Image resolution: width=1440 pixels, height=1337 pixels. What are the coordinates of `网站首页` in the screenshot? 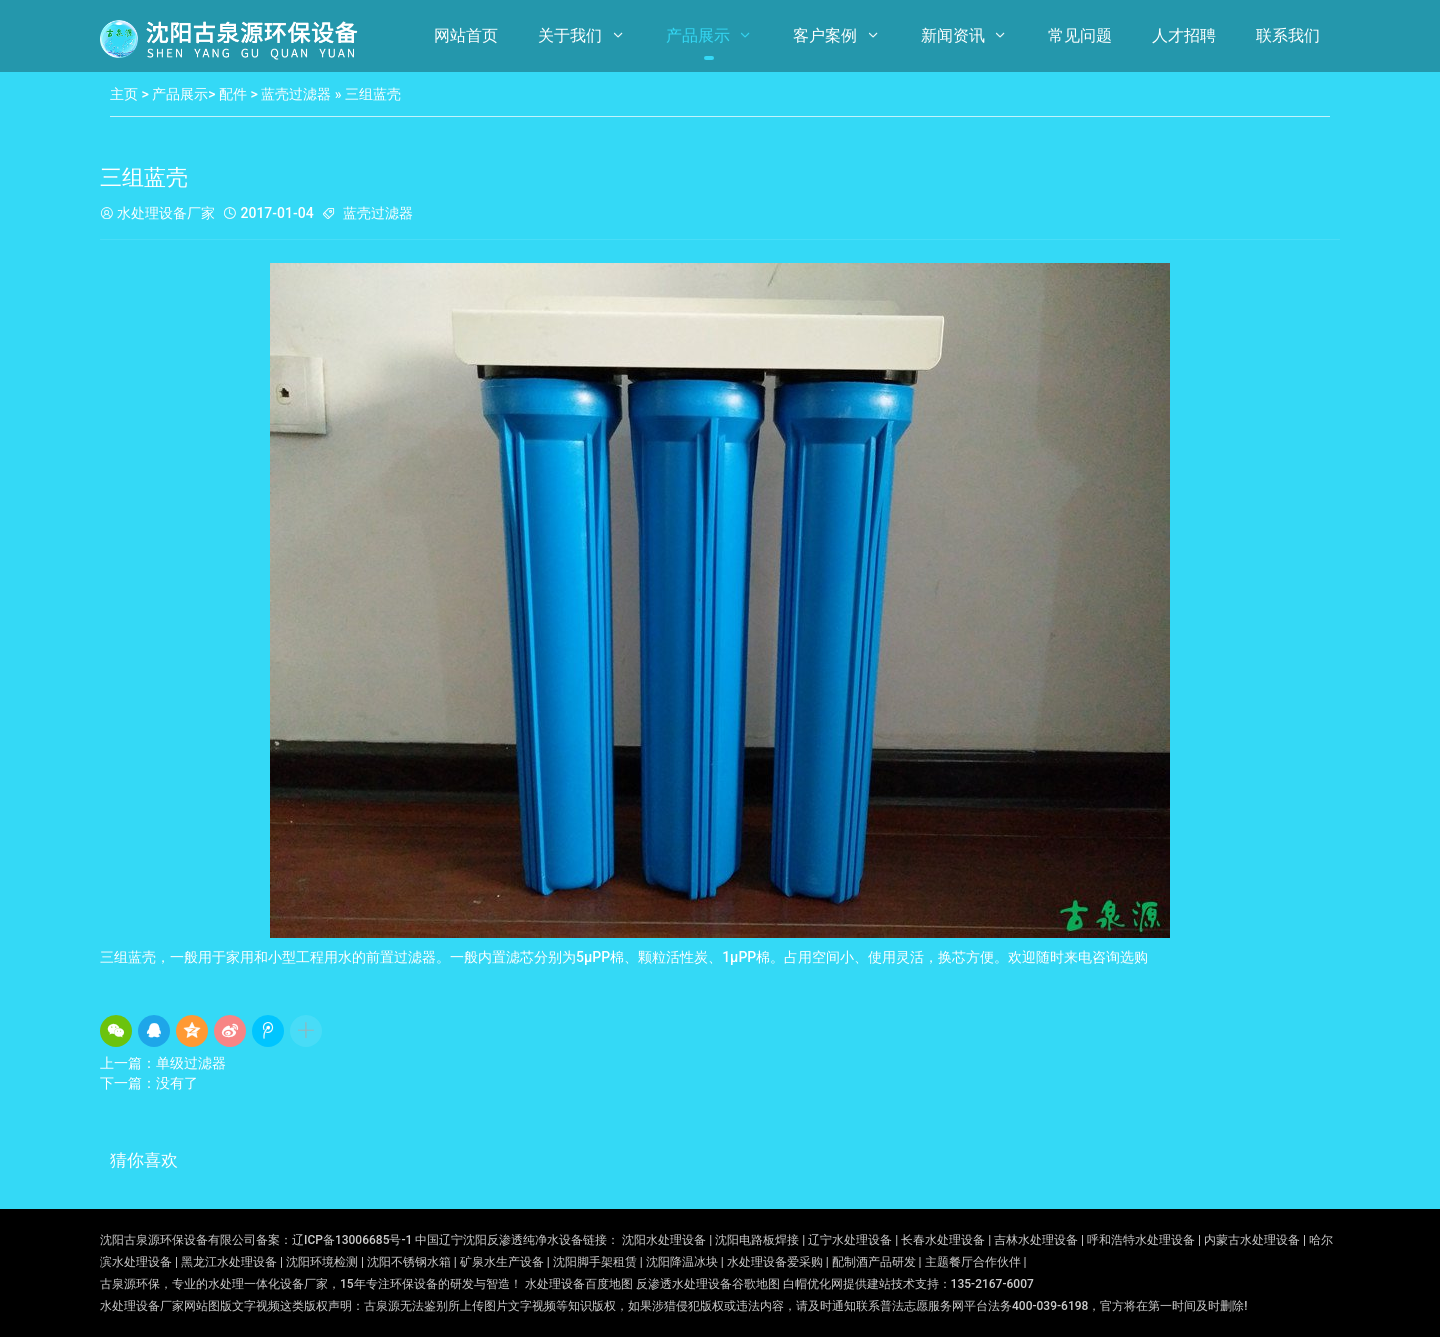 It's located at (466, 35).